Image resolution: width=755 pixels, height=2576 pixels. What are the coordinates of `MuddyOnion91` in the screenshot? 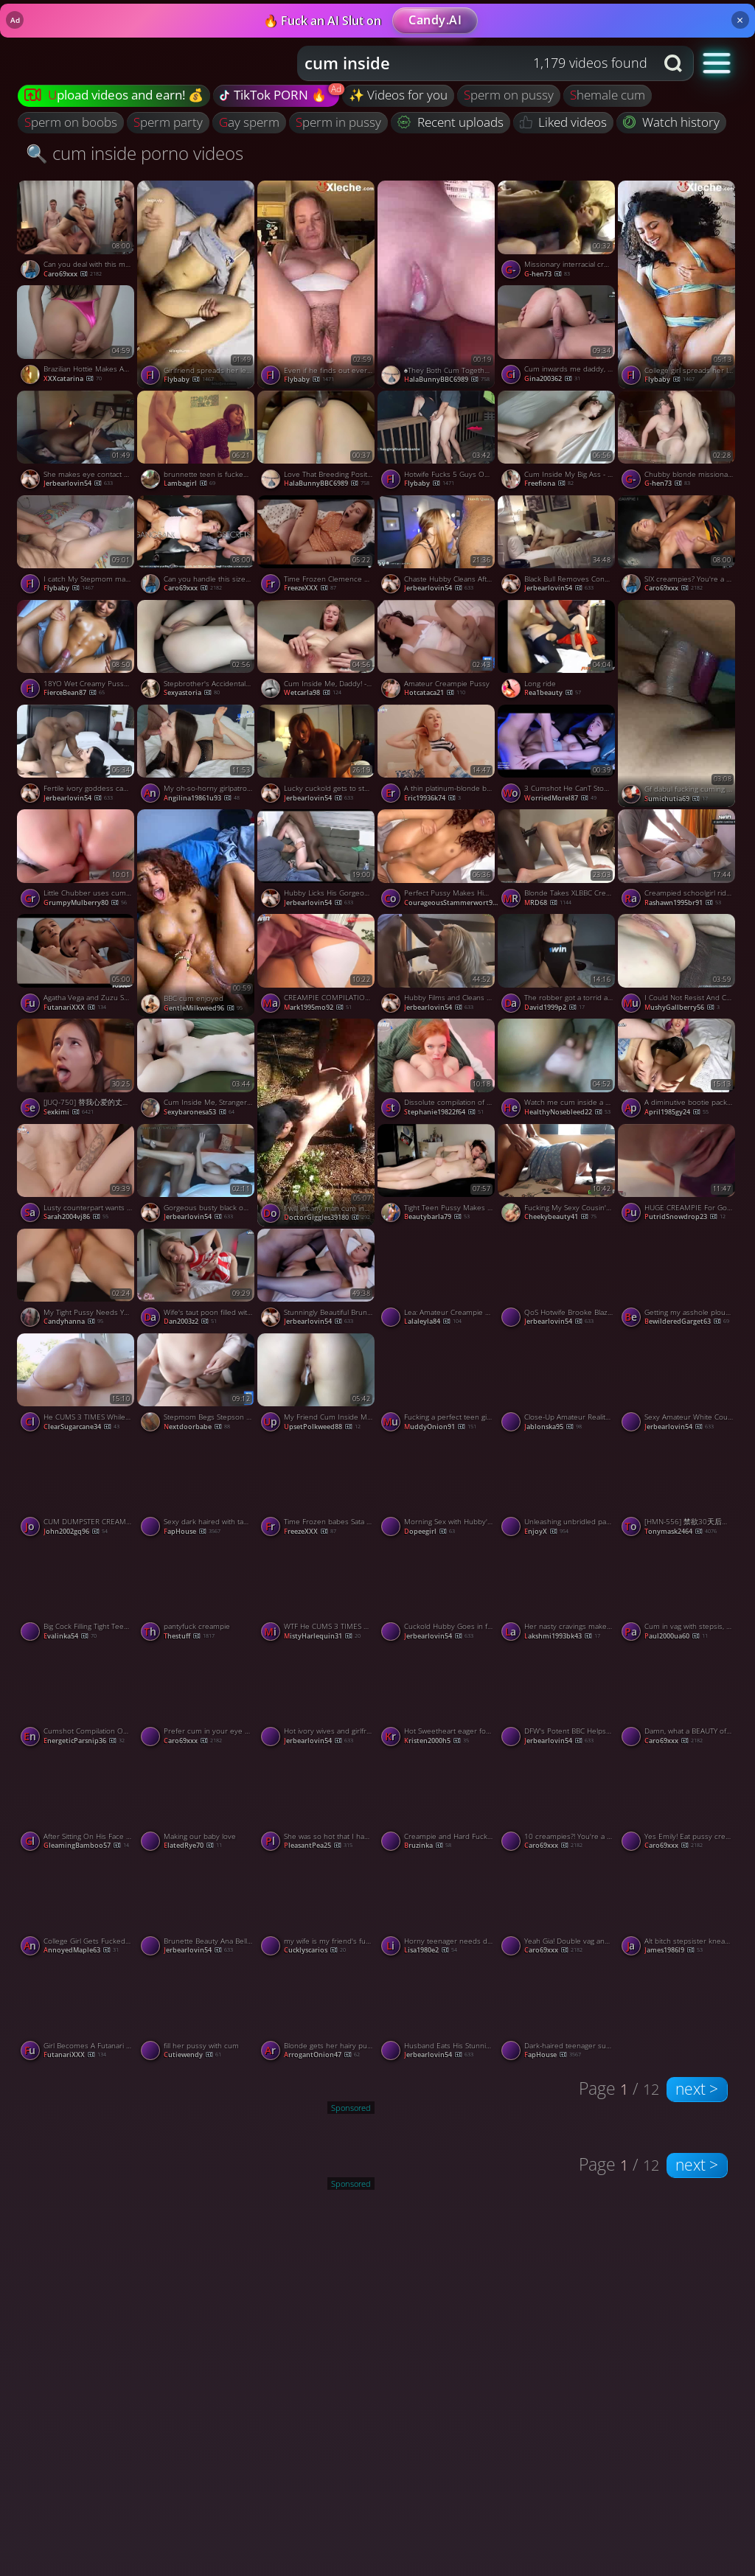 It's located at (440, 1427).